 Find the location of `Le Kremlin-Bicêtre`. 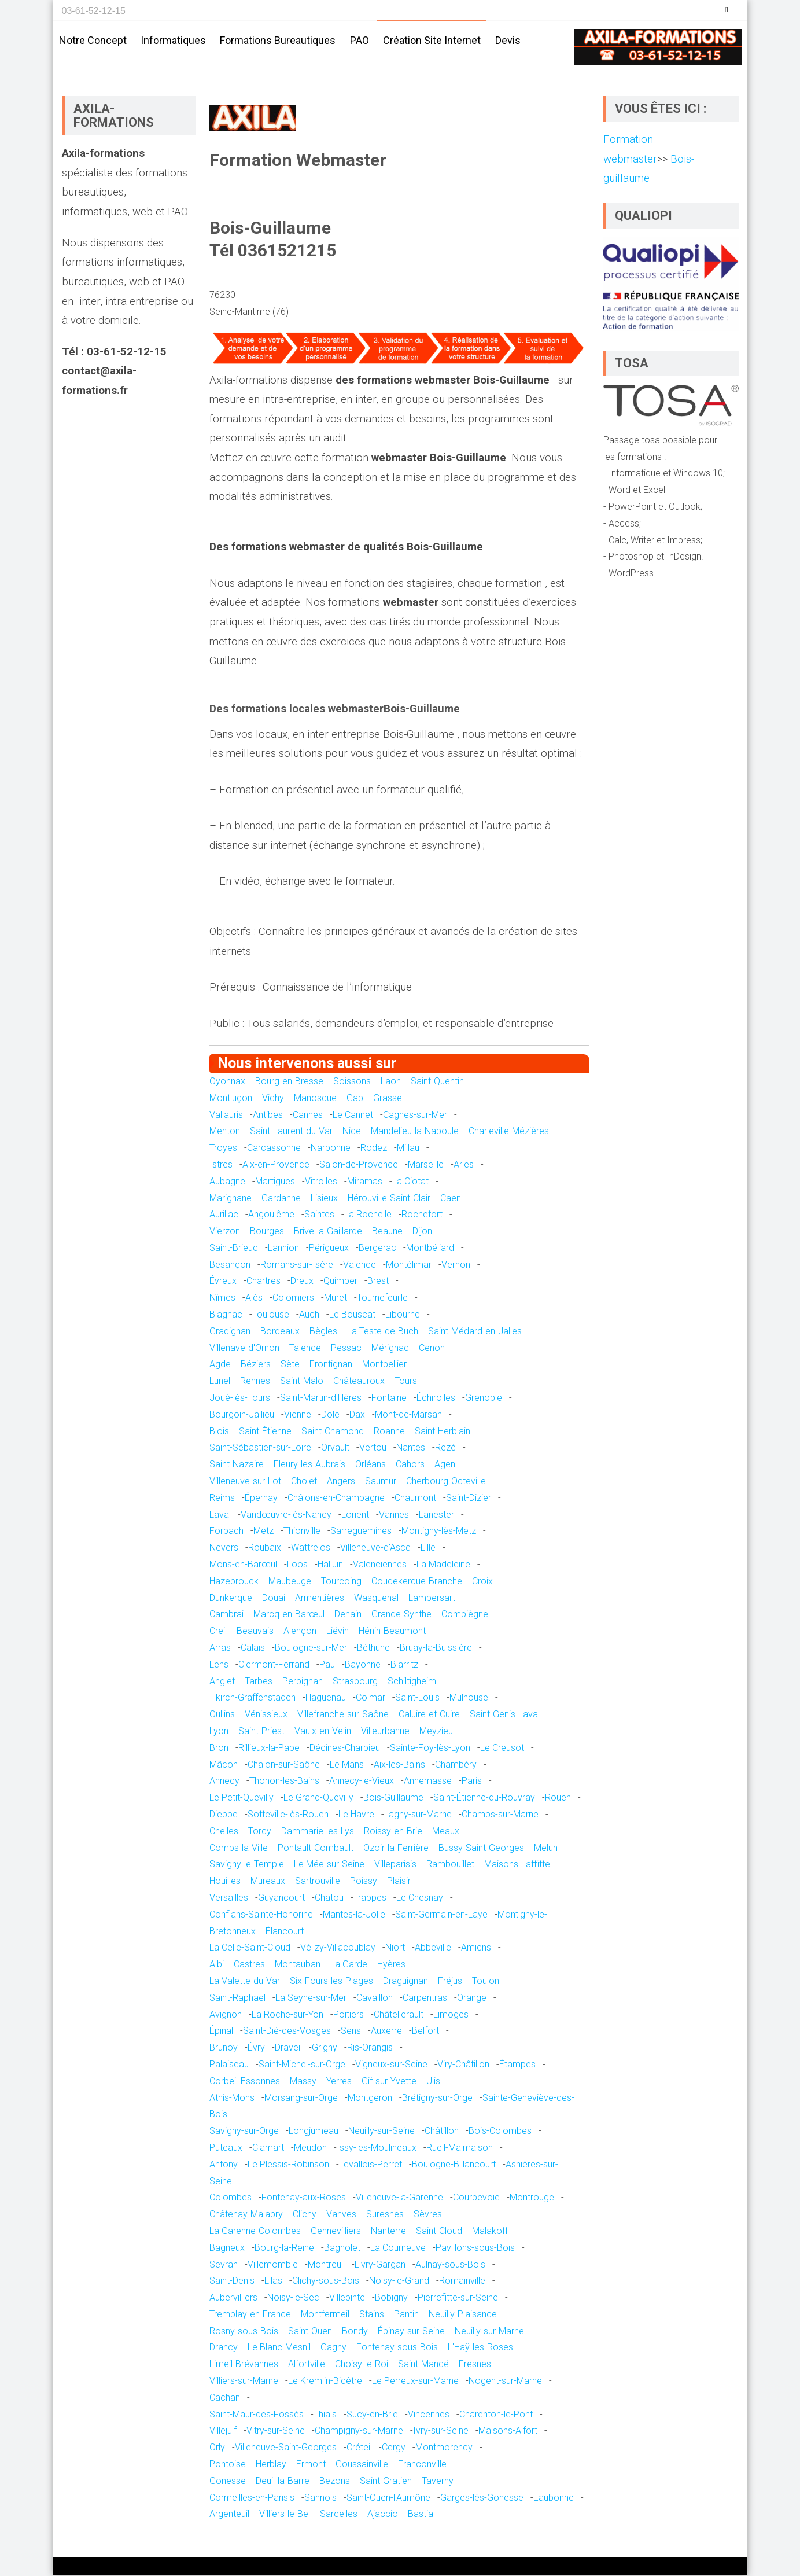

Le Kremlin-Bicêtre is located at coordinates (325, 2381).